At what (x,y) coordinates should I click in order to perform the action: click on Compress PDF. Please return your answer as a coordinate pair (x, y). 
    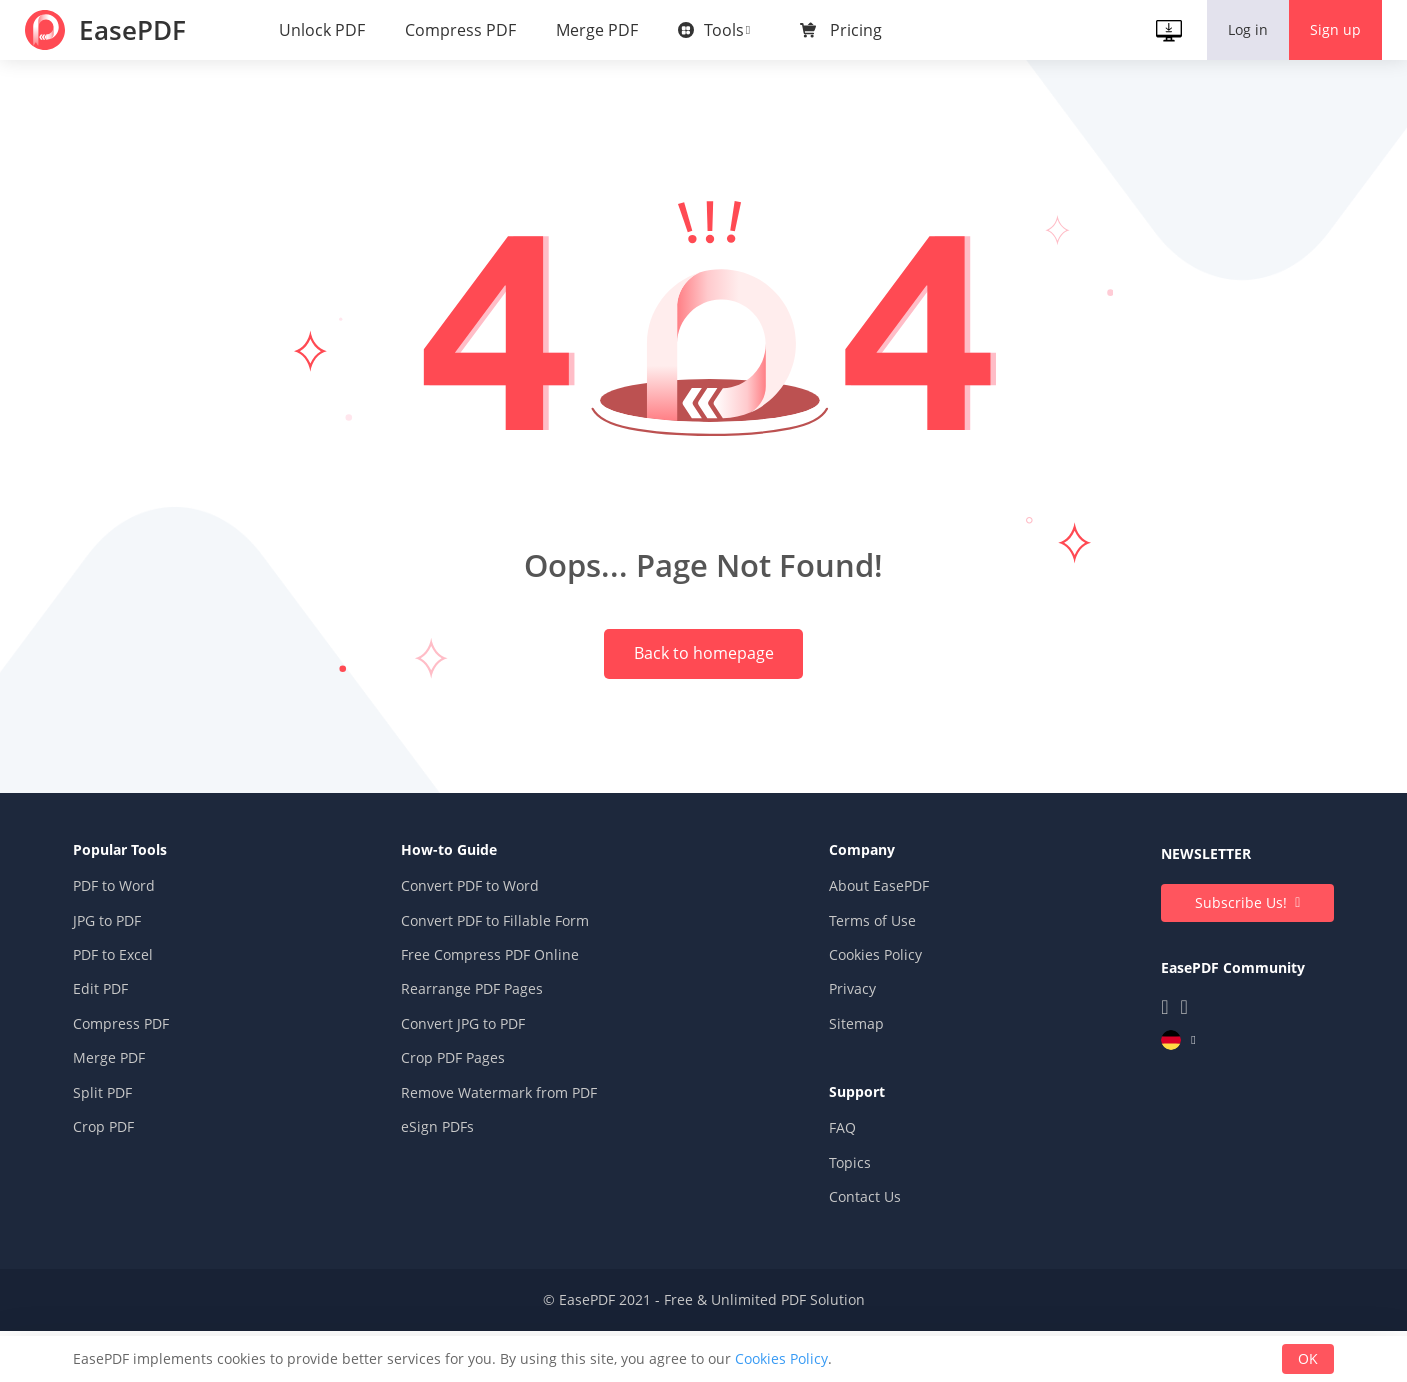
    Looking at the image, I should click on (465, 30).